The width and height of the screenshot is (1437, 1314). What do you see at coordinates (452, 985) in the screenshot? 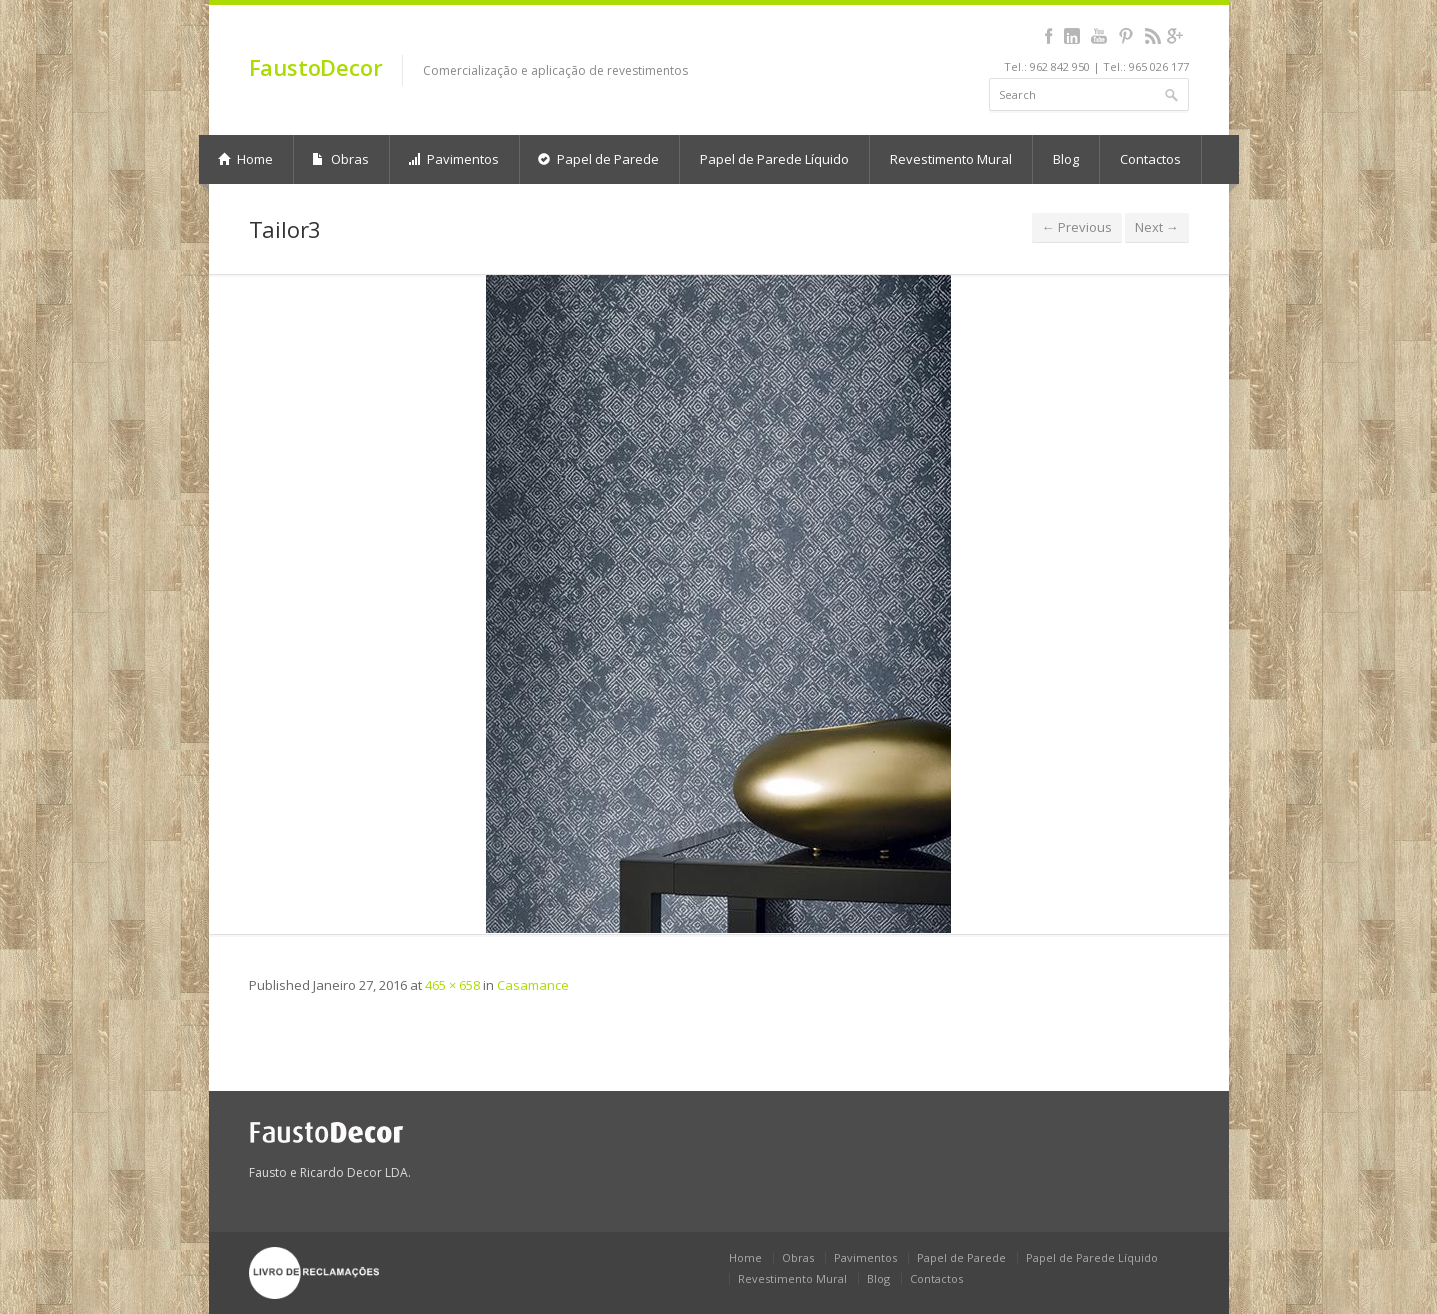
I see `465 × 658` at bounding box center [452, 985].